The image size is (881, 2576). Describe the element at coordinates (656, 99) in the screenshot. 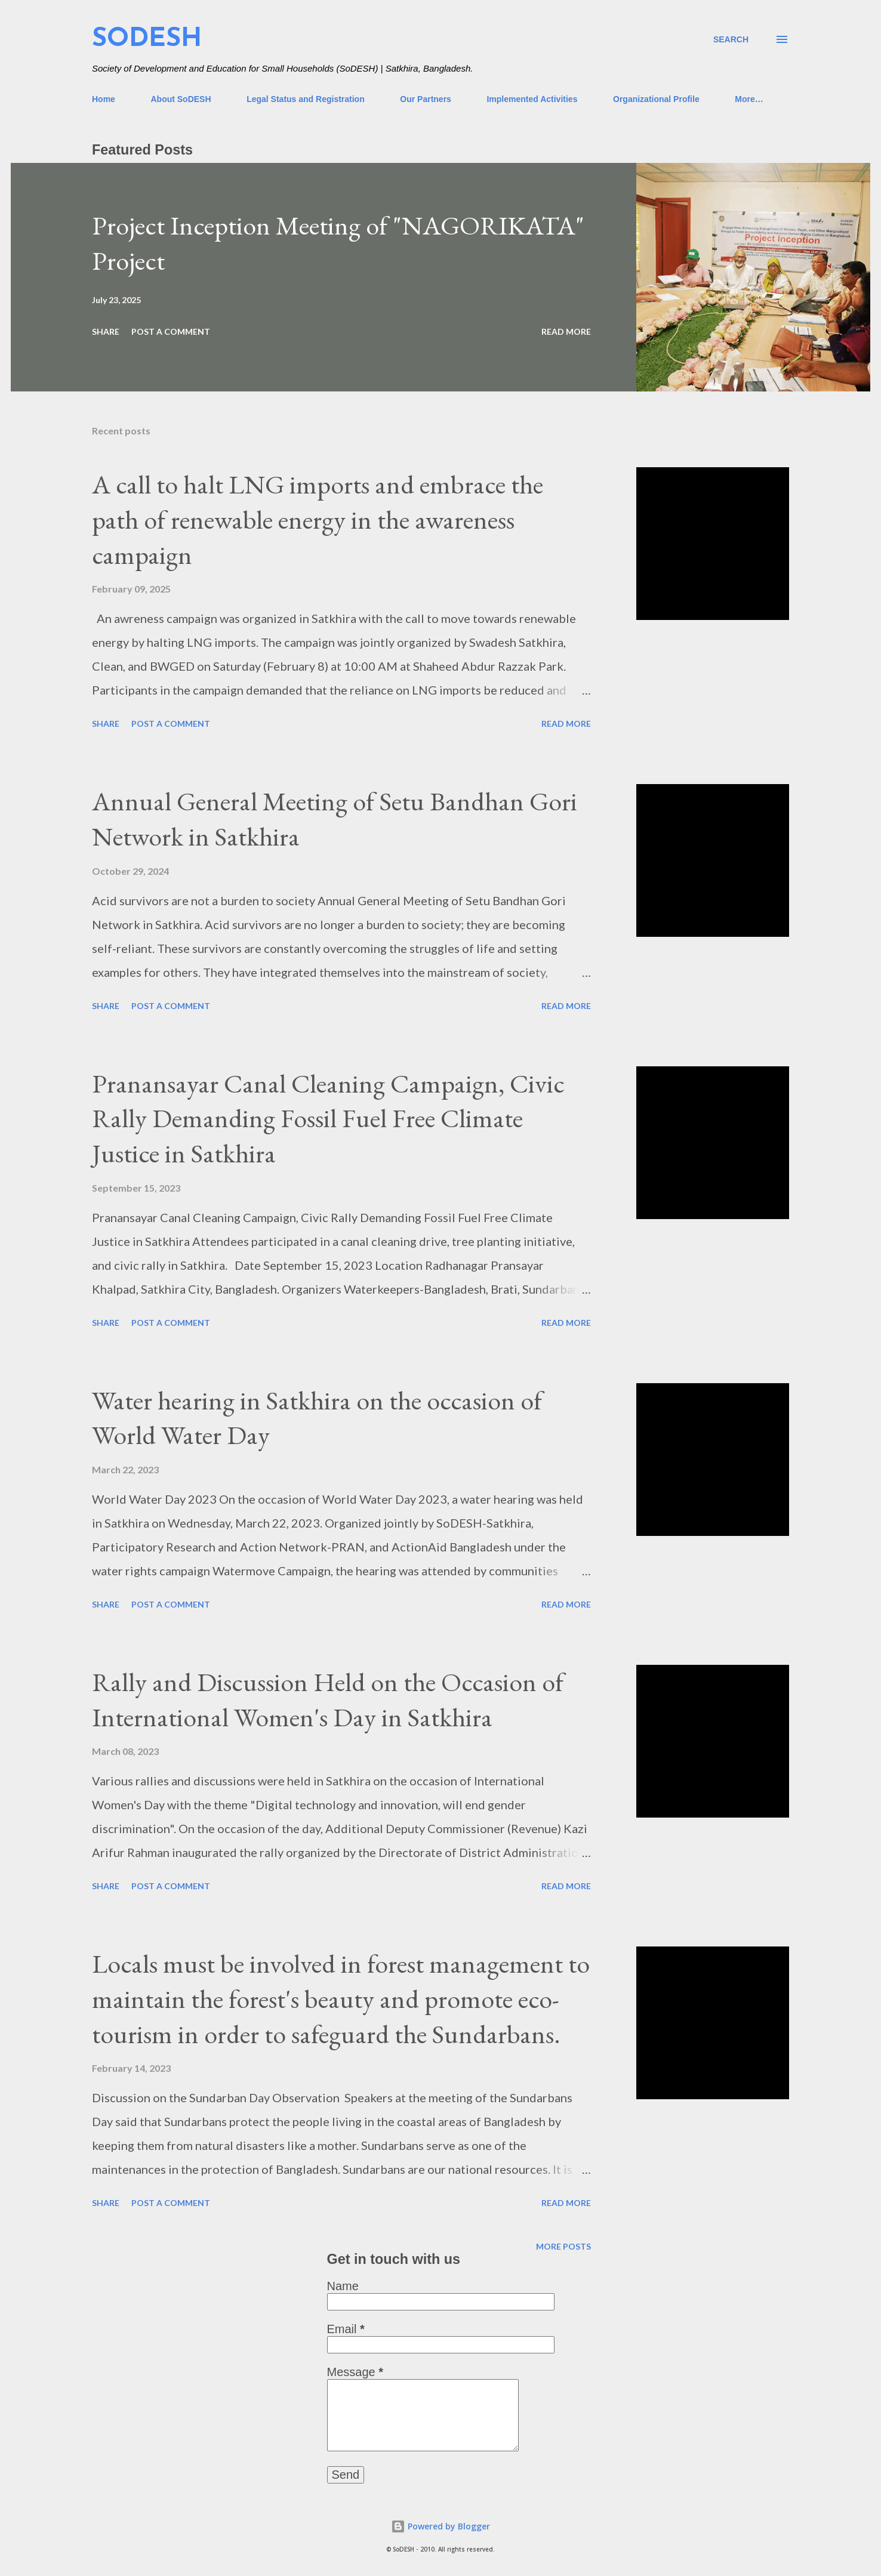

I see `Organizational Profile` at that location.